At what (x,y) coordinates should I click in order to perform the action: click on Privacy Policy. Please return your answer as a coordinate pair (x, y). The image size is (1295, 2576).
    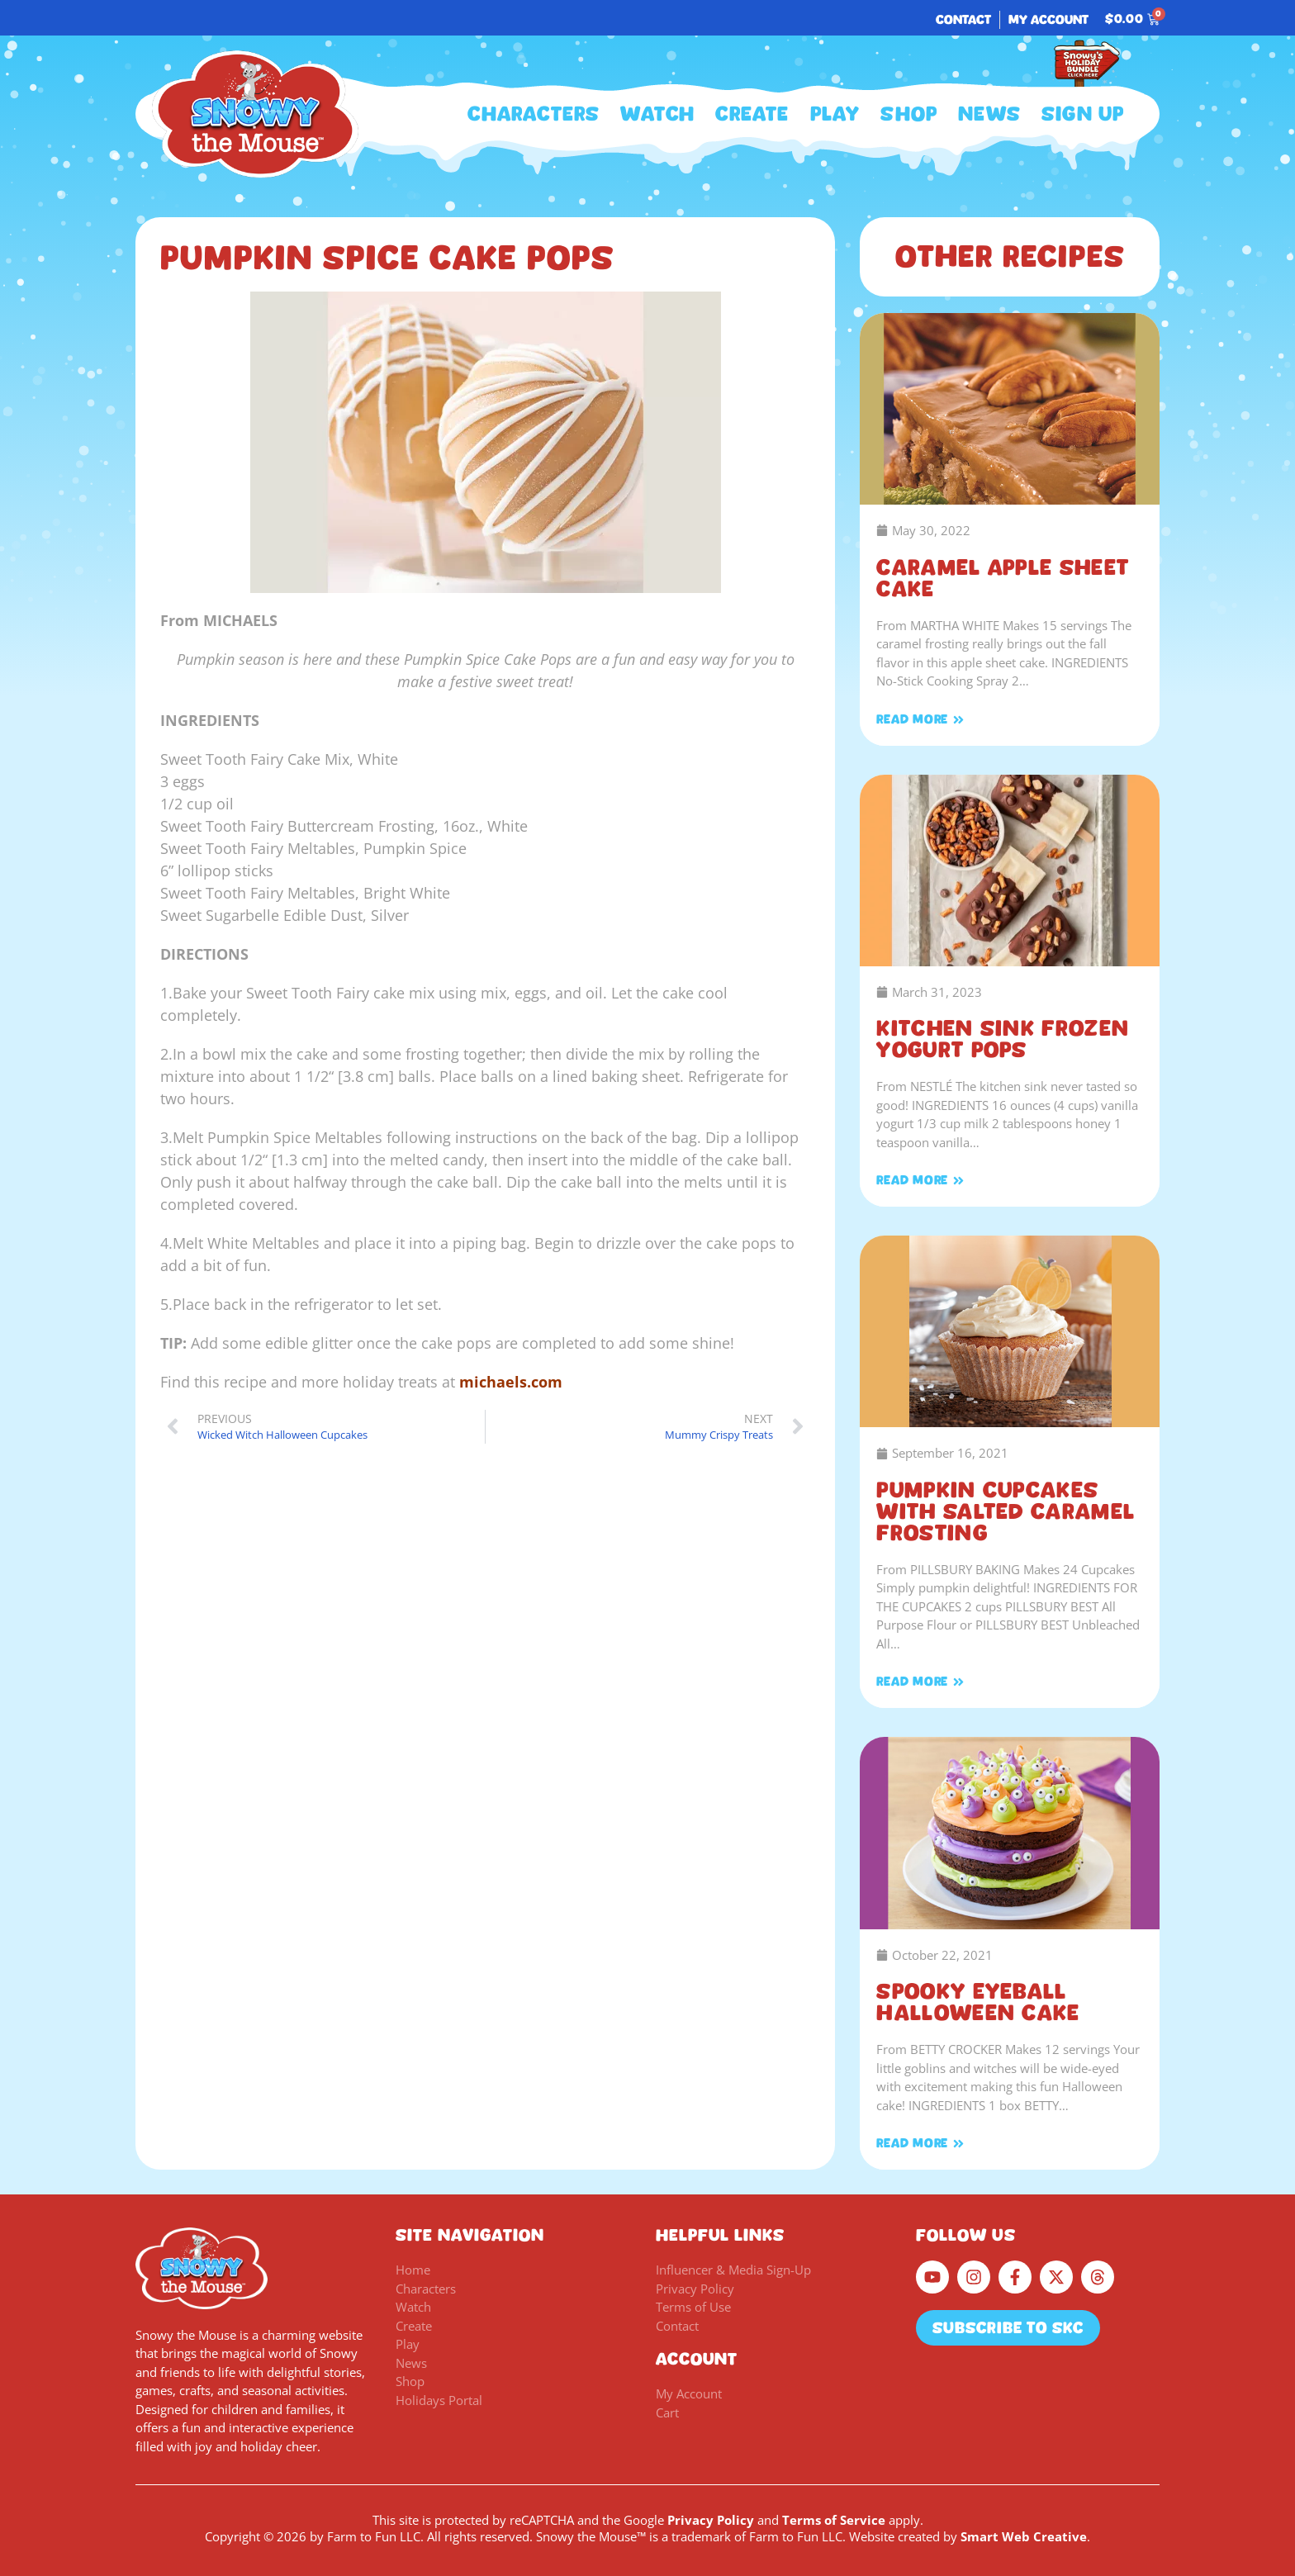
    Looking at the image, I should click on (710, 2520).